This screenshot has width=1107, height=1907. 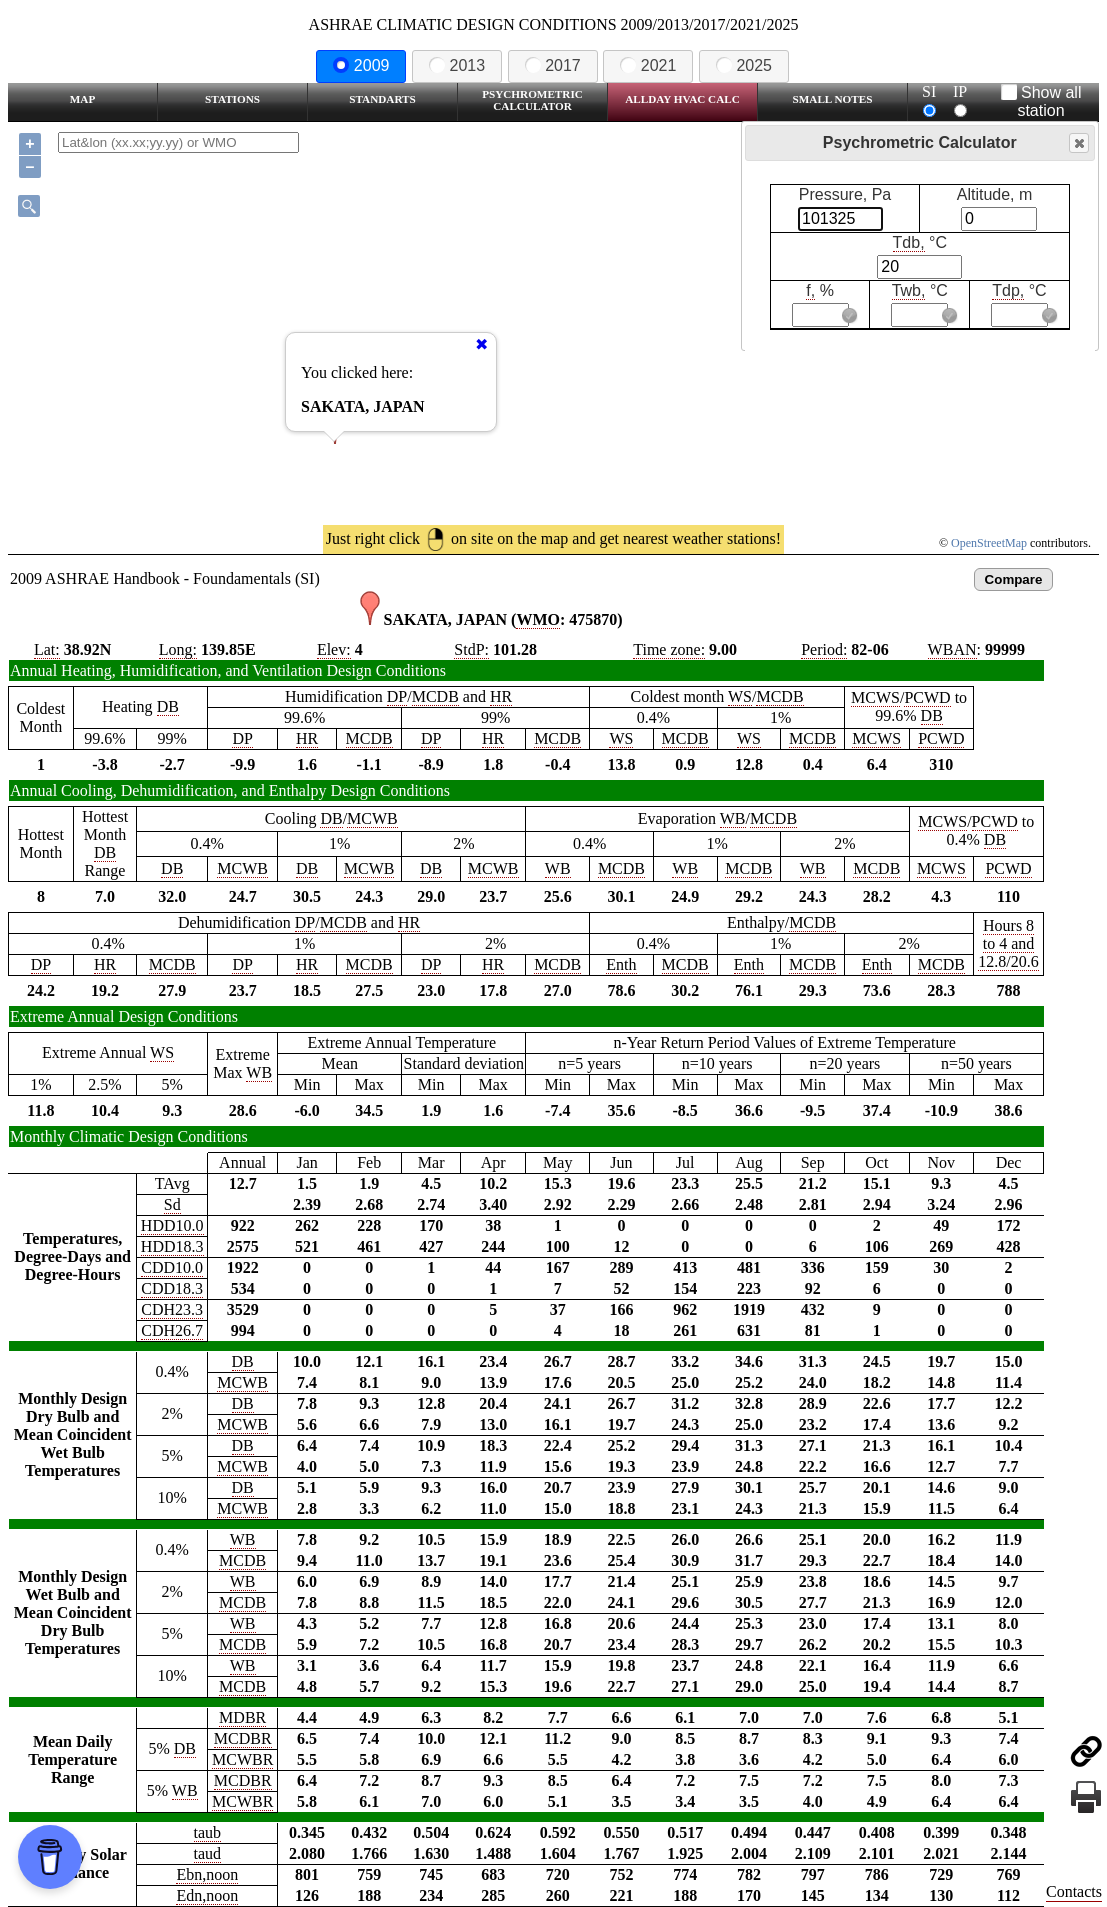 I want to click on 2013, so click(x=457, y=65).